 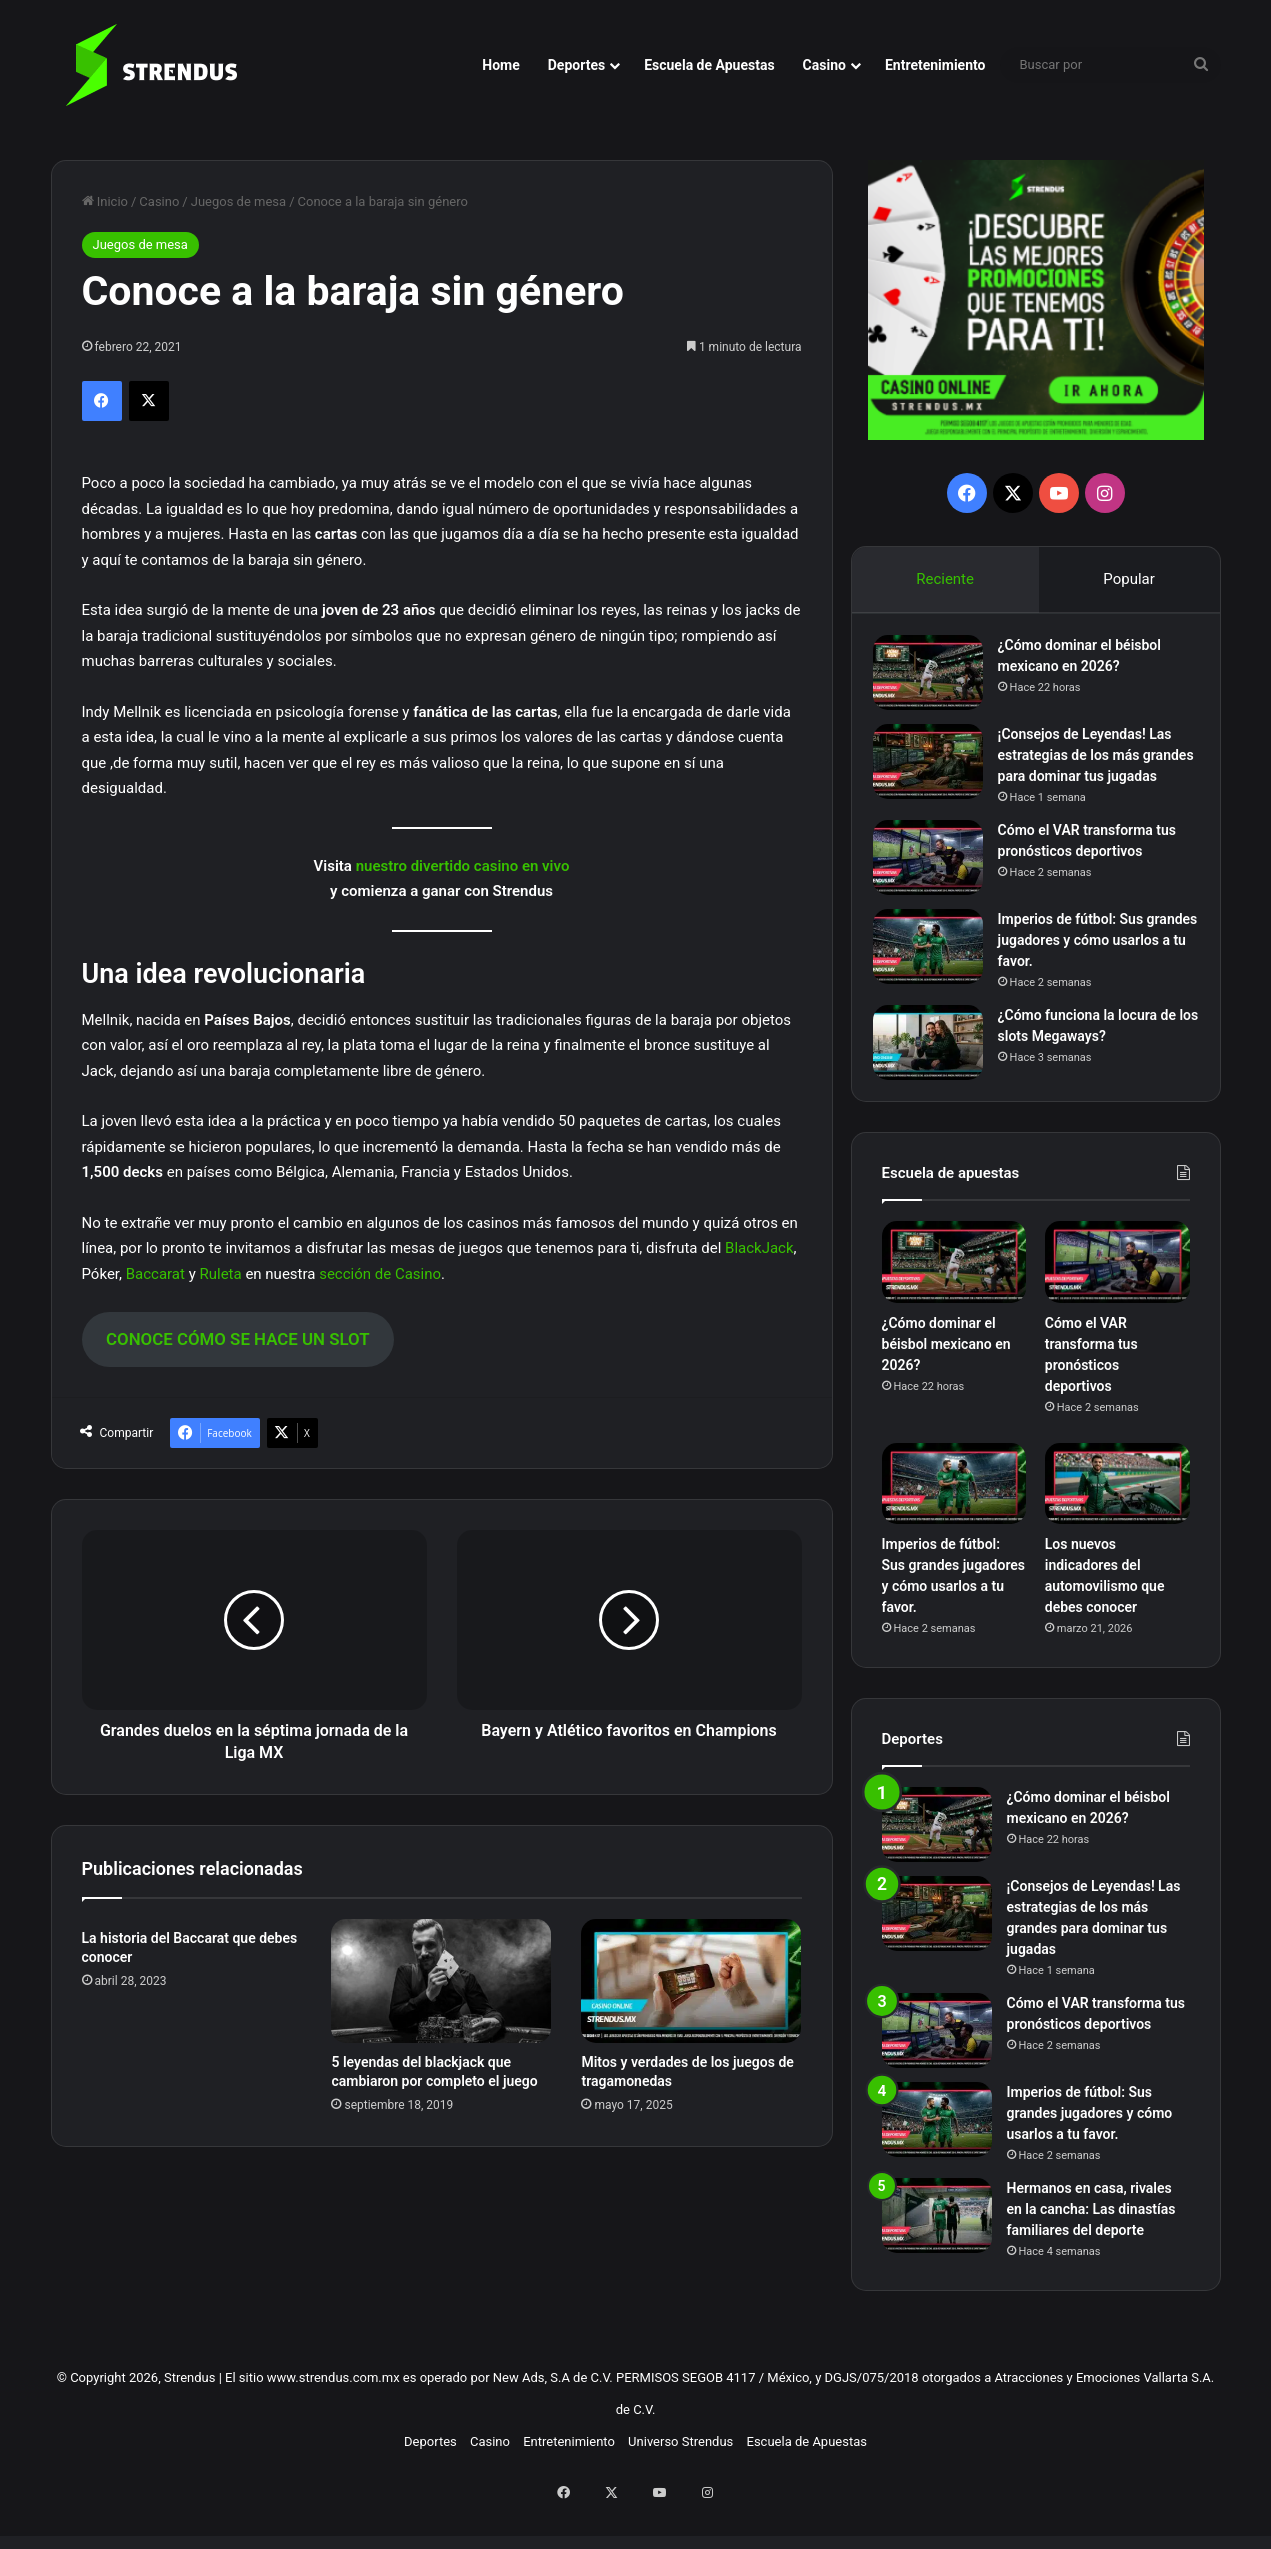 I want to click on [Los nuevos indicadores del automovilismo que debes conocer], so click(x=1117, y=1523).